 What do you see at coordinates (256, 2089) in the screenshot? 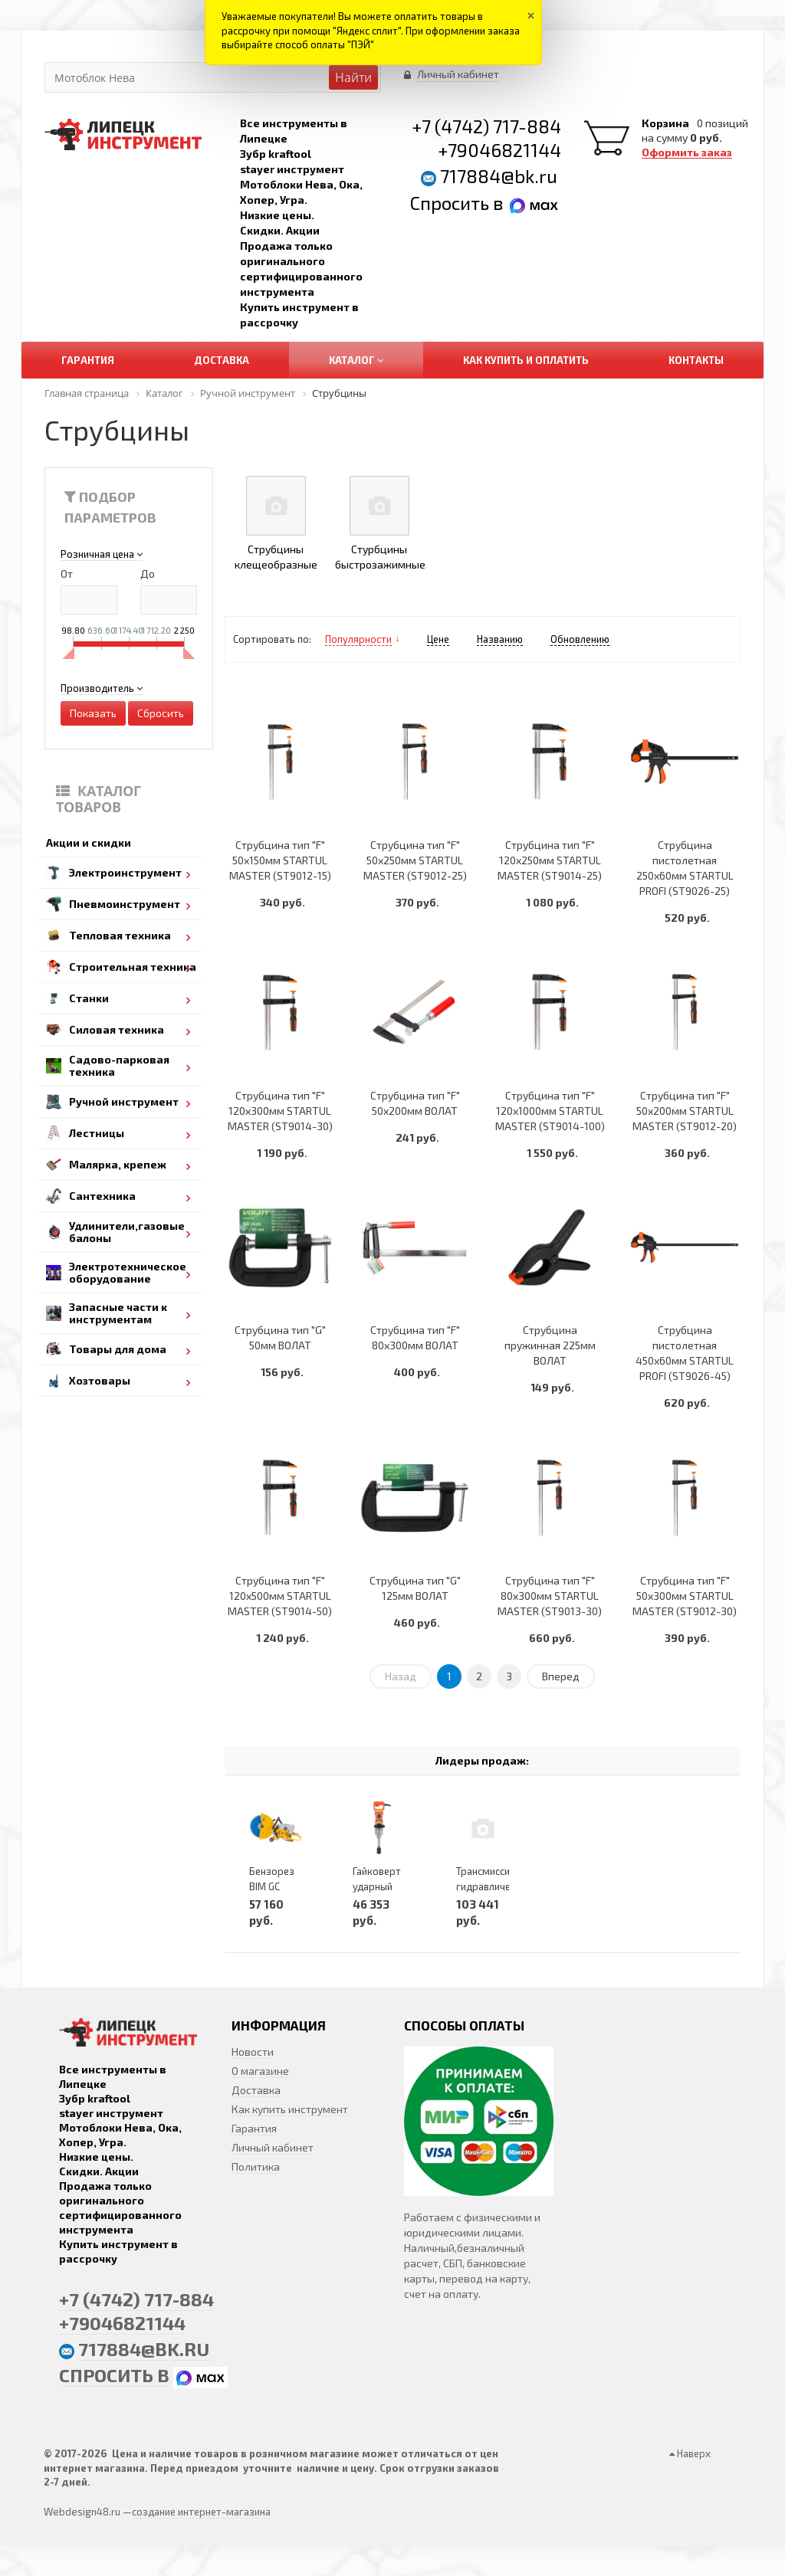
I see `Доставка` at bounding box center [256, 2089].